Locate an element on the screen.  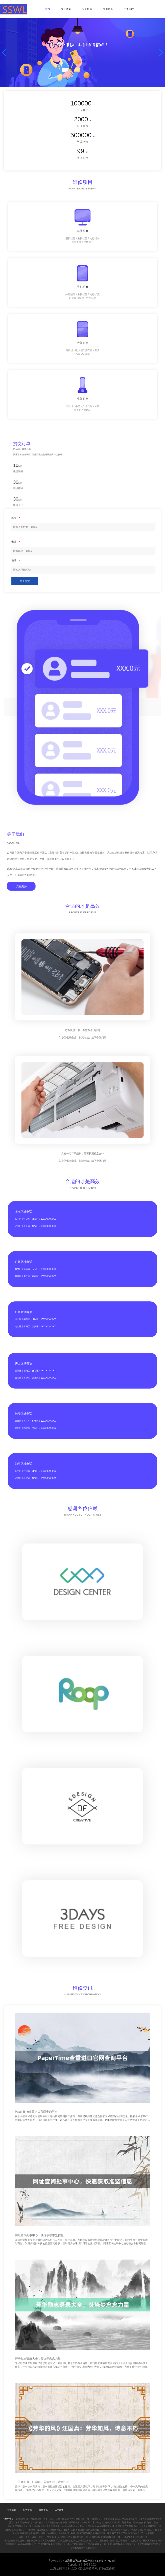
新密祥韵人才资源开发有限公司 is located at coordinates (73, 2537).